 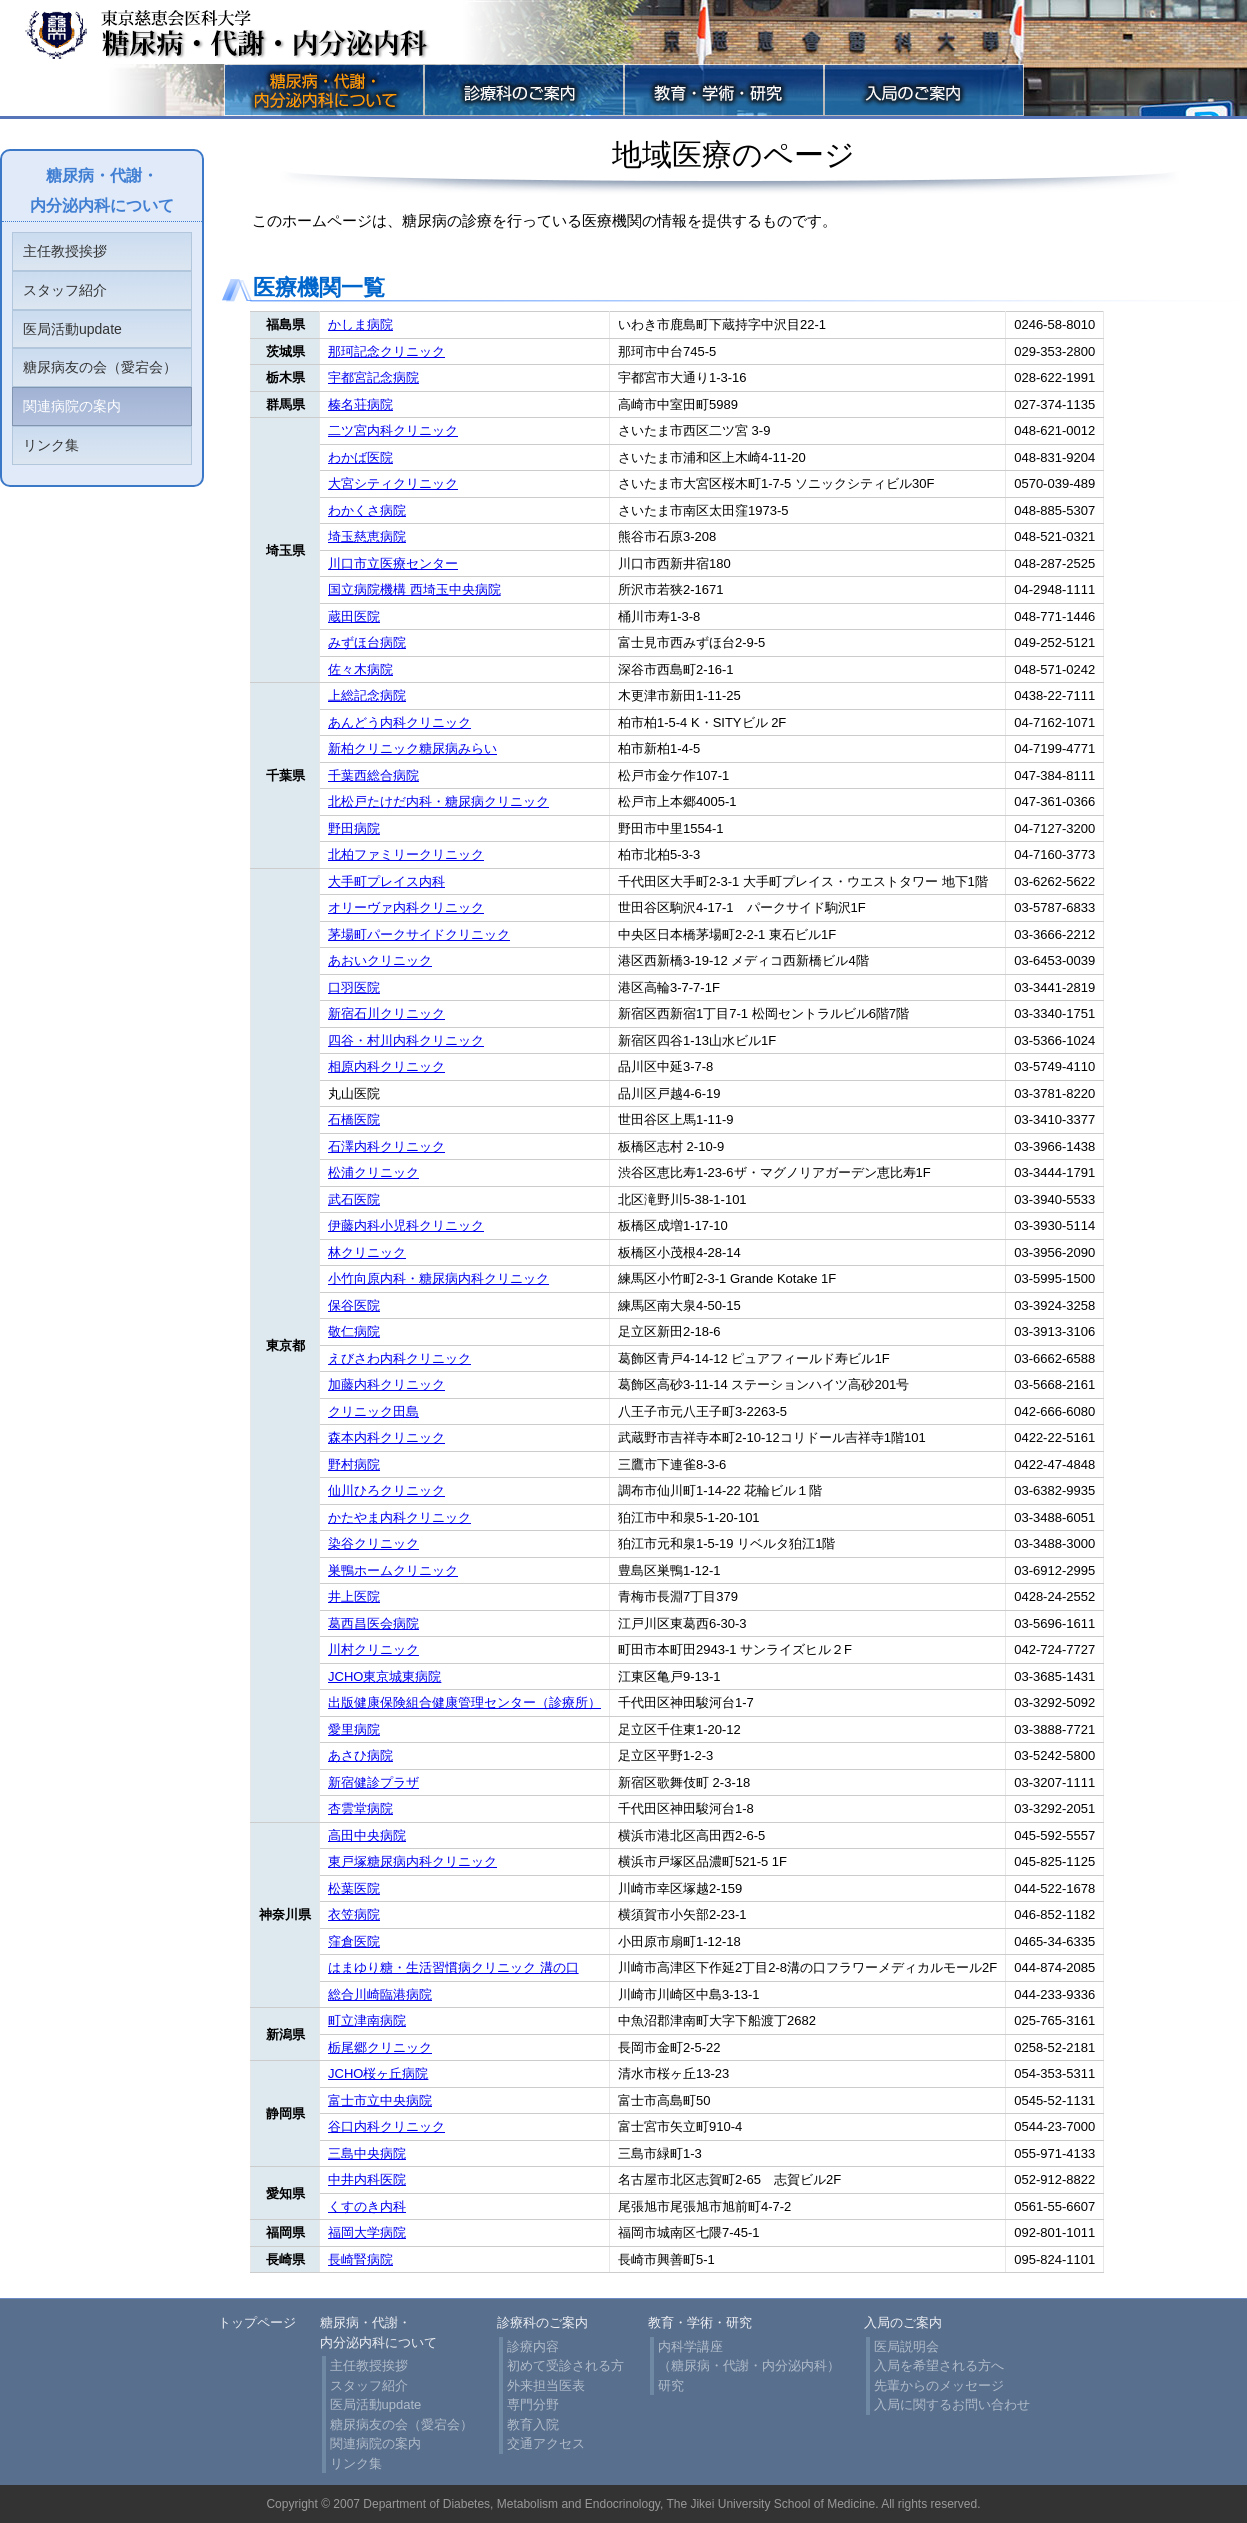 What do you see at coordinates (367, 1835) in the screenshot?
I see `高田中央病院` at bounding box center [367, 1835].